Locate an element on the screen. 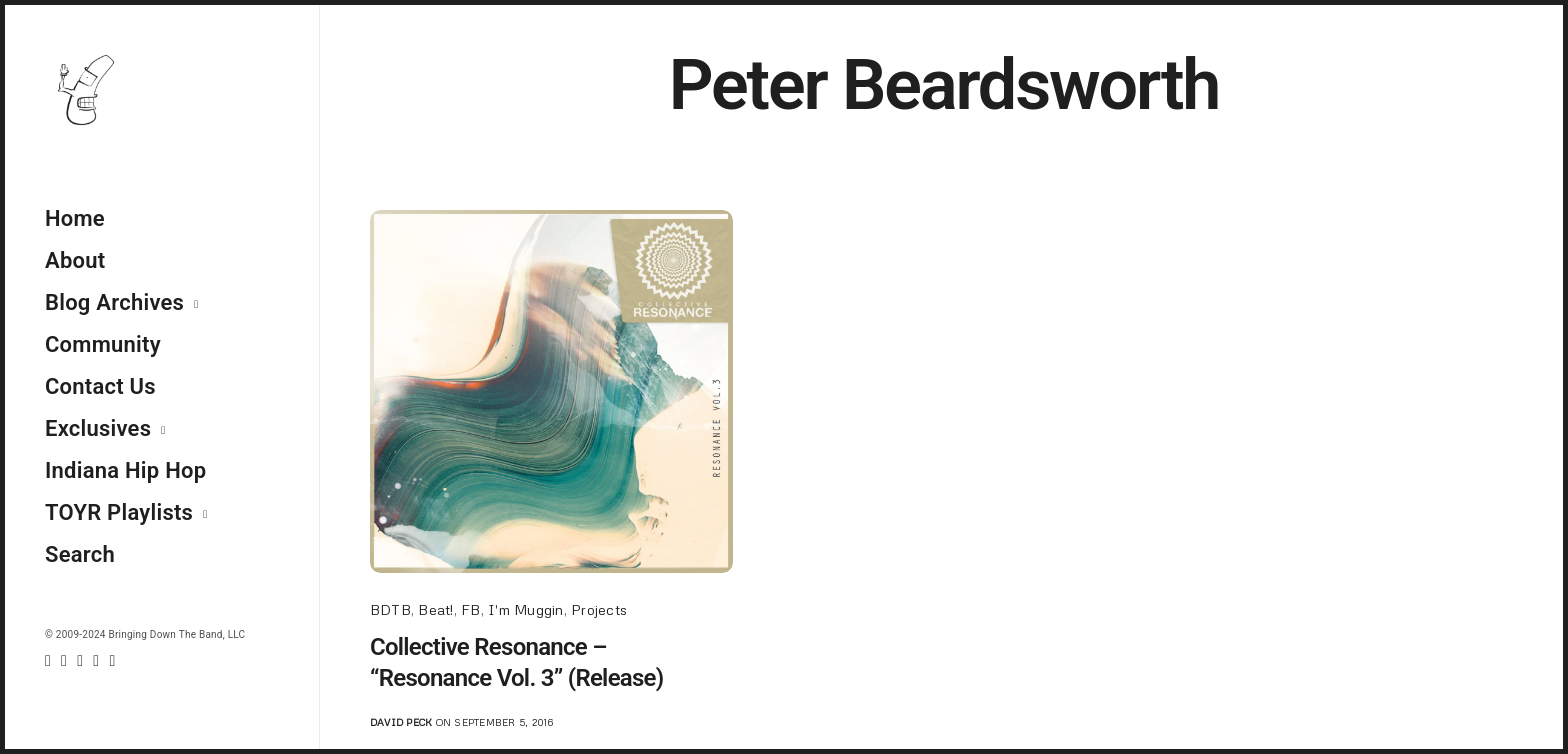 This screenshot has width=1568, height=754. Collective Resonance – “Resonance Vol. 3” (Release) is located at coordinates (517, 662).